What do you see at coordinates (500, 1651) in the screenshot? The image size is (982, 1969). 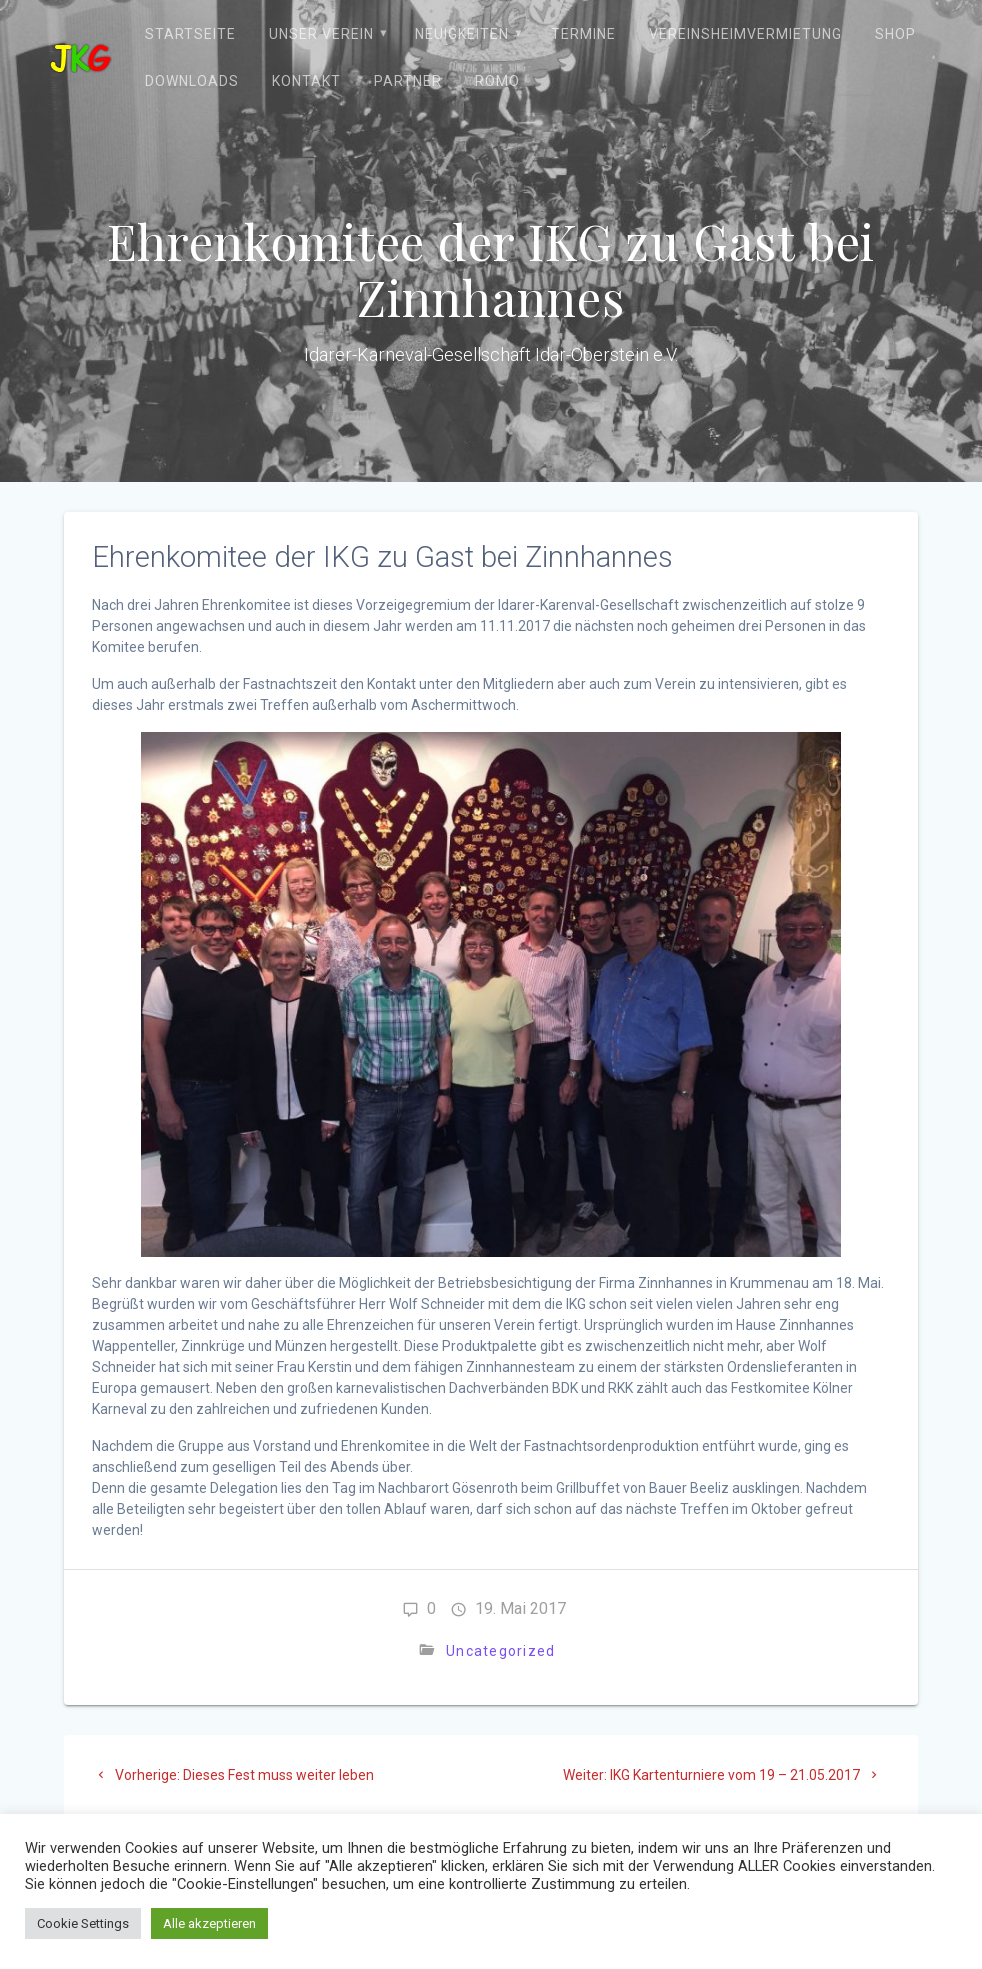 I see `Uncategorized` at bounding box center [500, 1651].